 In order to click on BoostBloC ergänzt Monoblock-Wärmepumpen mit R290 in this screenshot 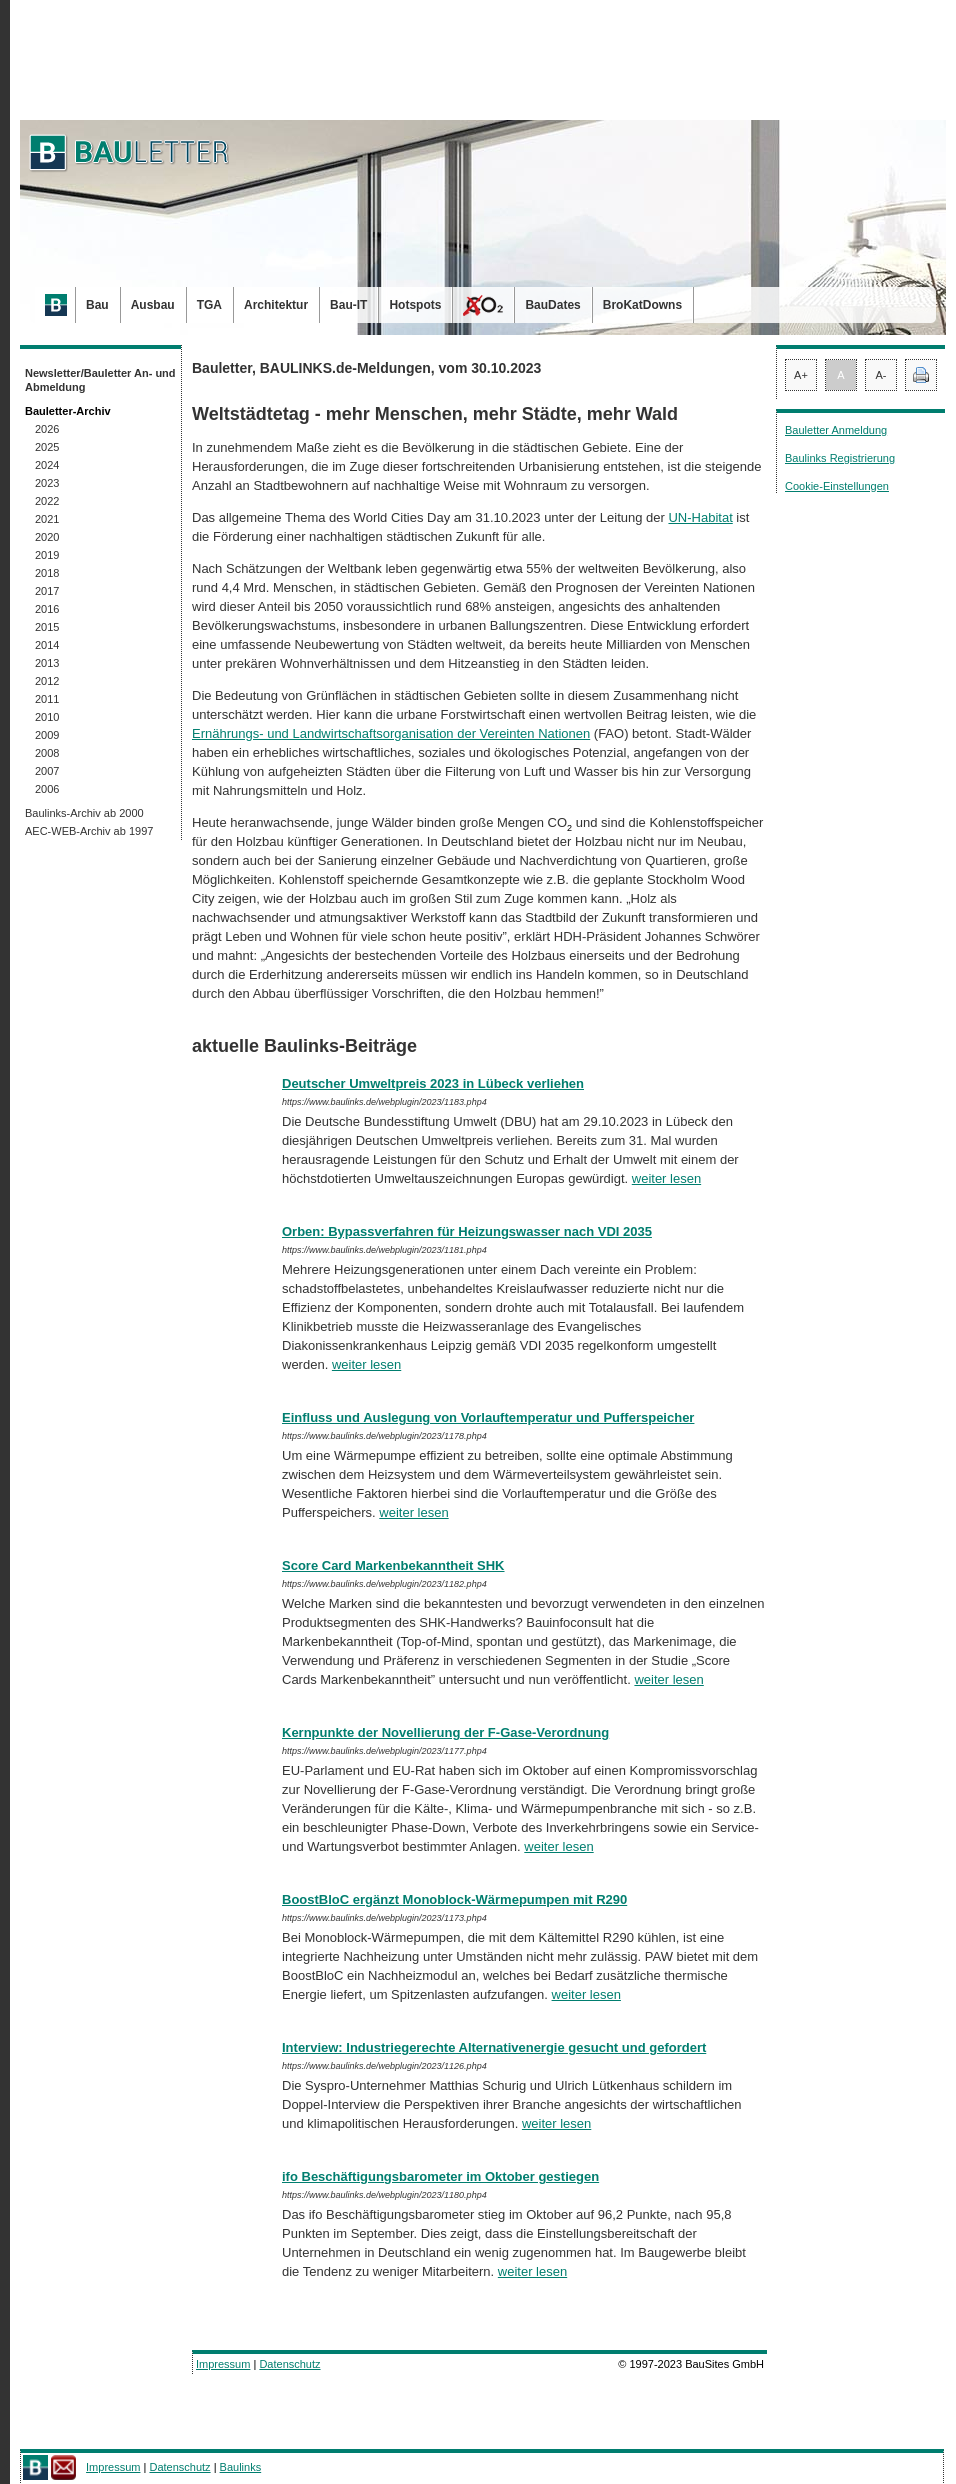, I will do `click(454, 1899)`.